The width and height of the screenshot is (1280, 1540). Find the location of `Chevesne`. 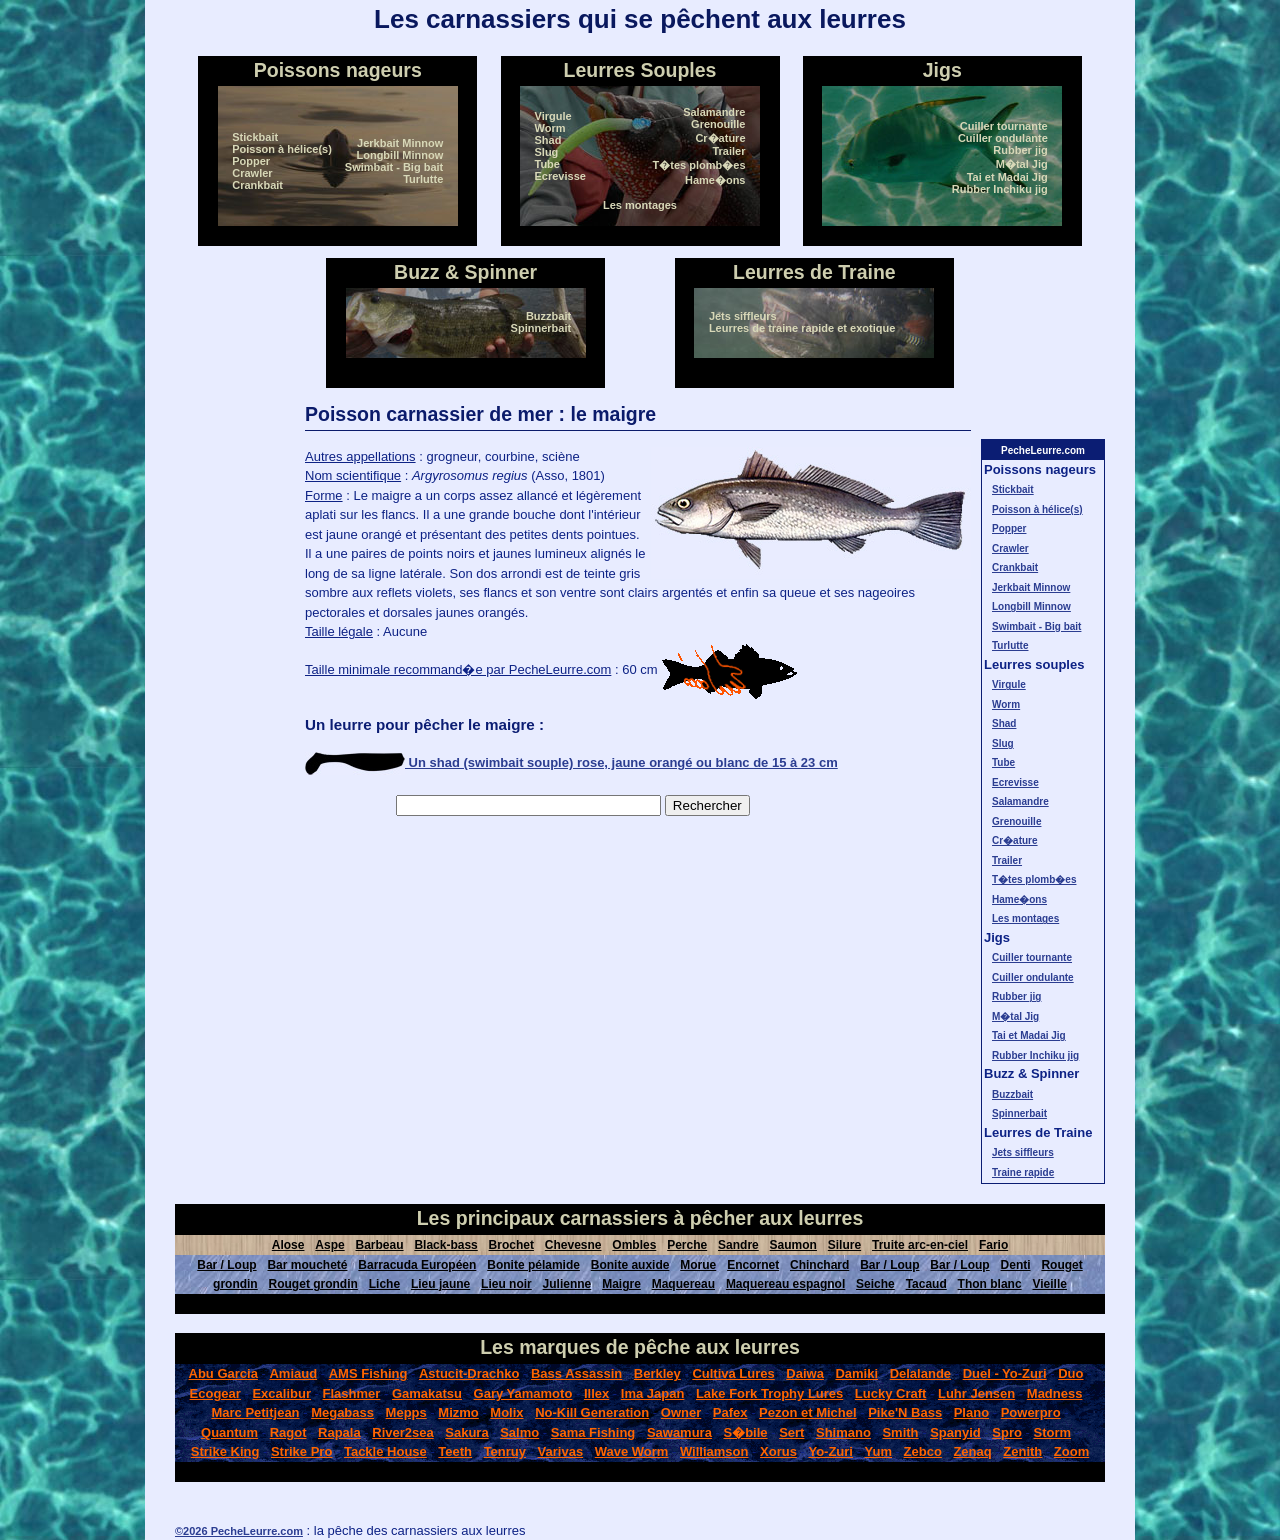

Chevesne is located at coordinates (573, 1245).